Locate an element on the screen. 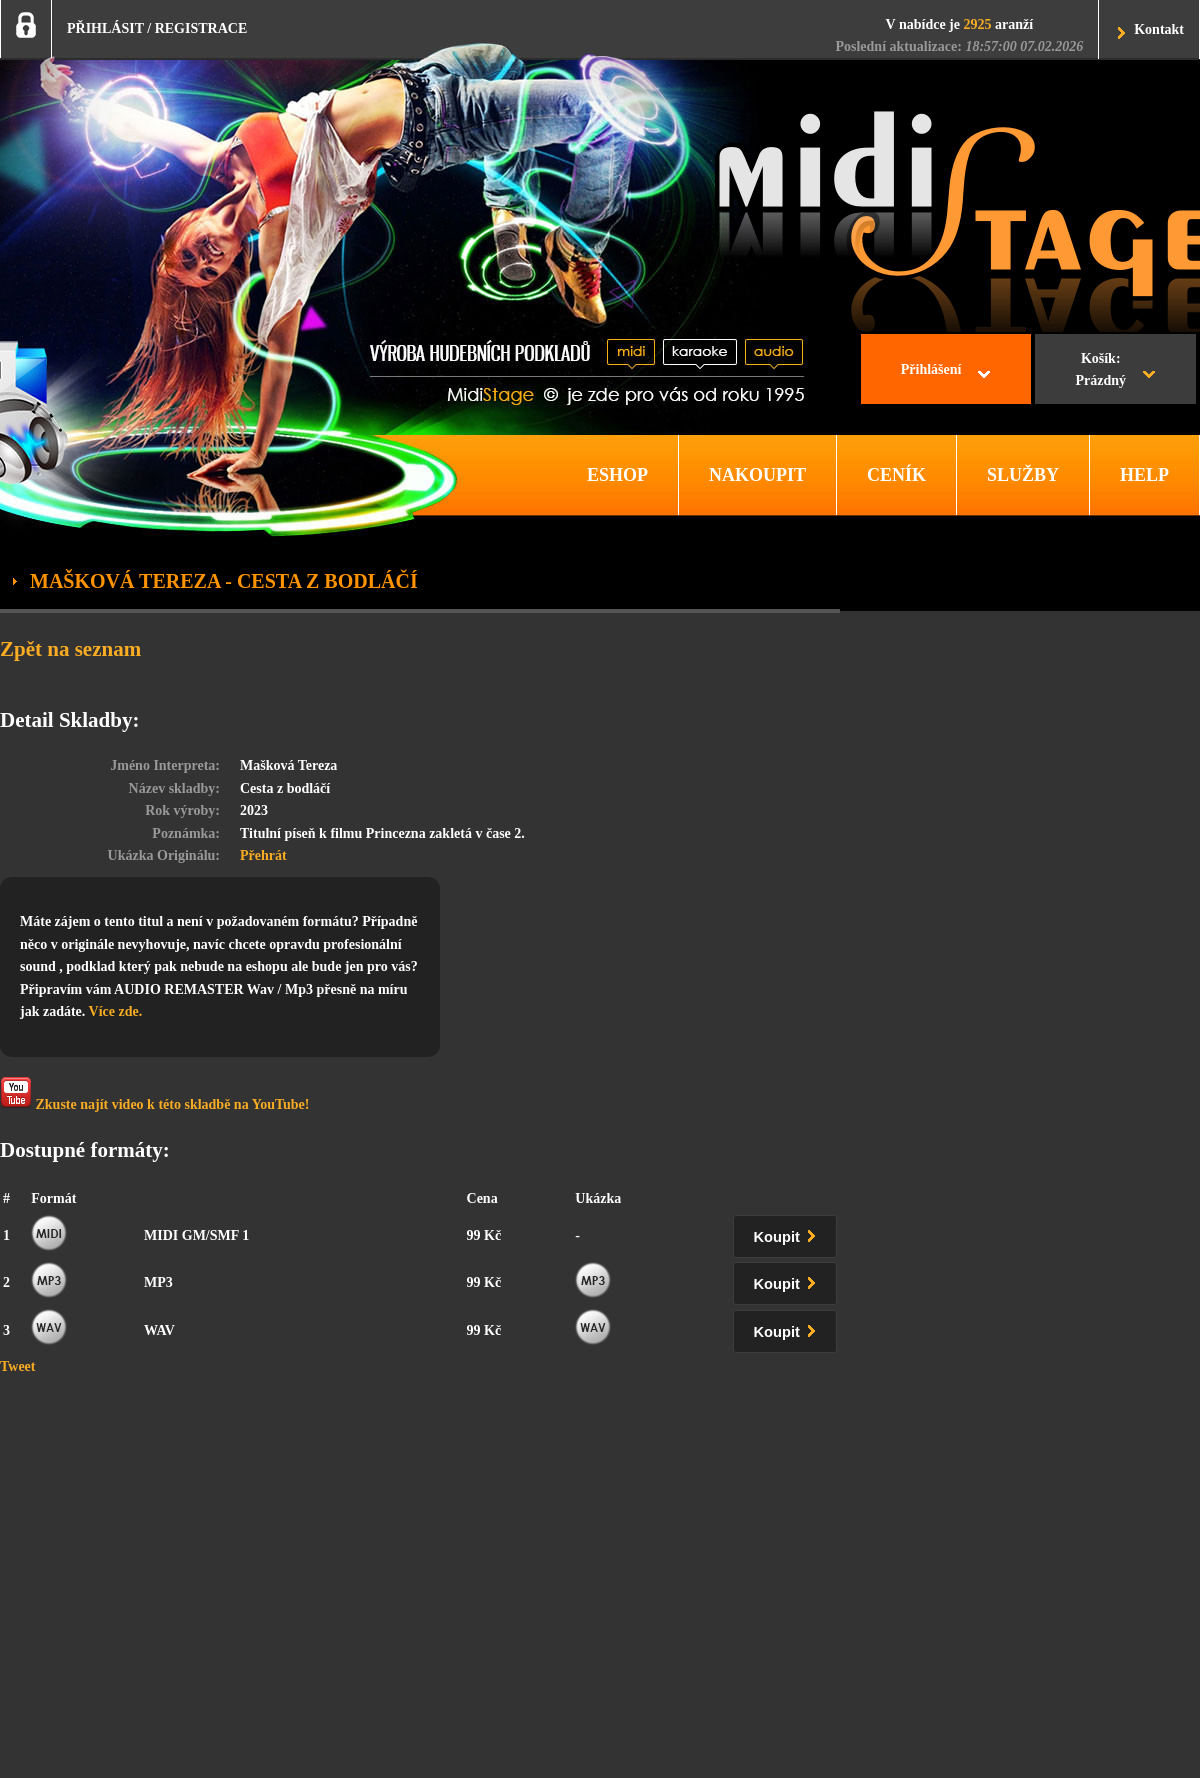 The width and height of the screenshot is (1200, 1778). Kontakt is located at coordinates (1159, 29).